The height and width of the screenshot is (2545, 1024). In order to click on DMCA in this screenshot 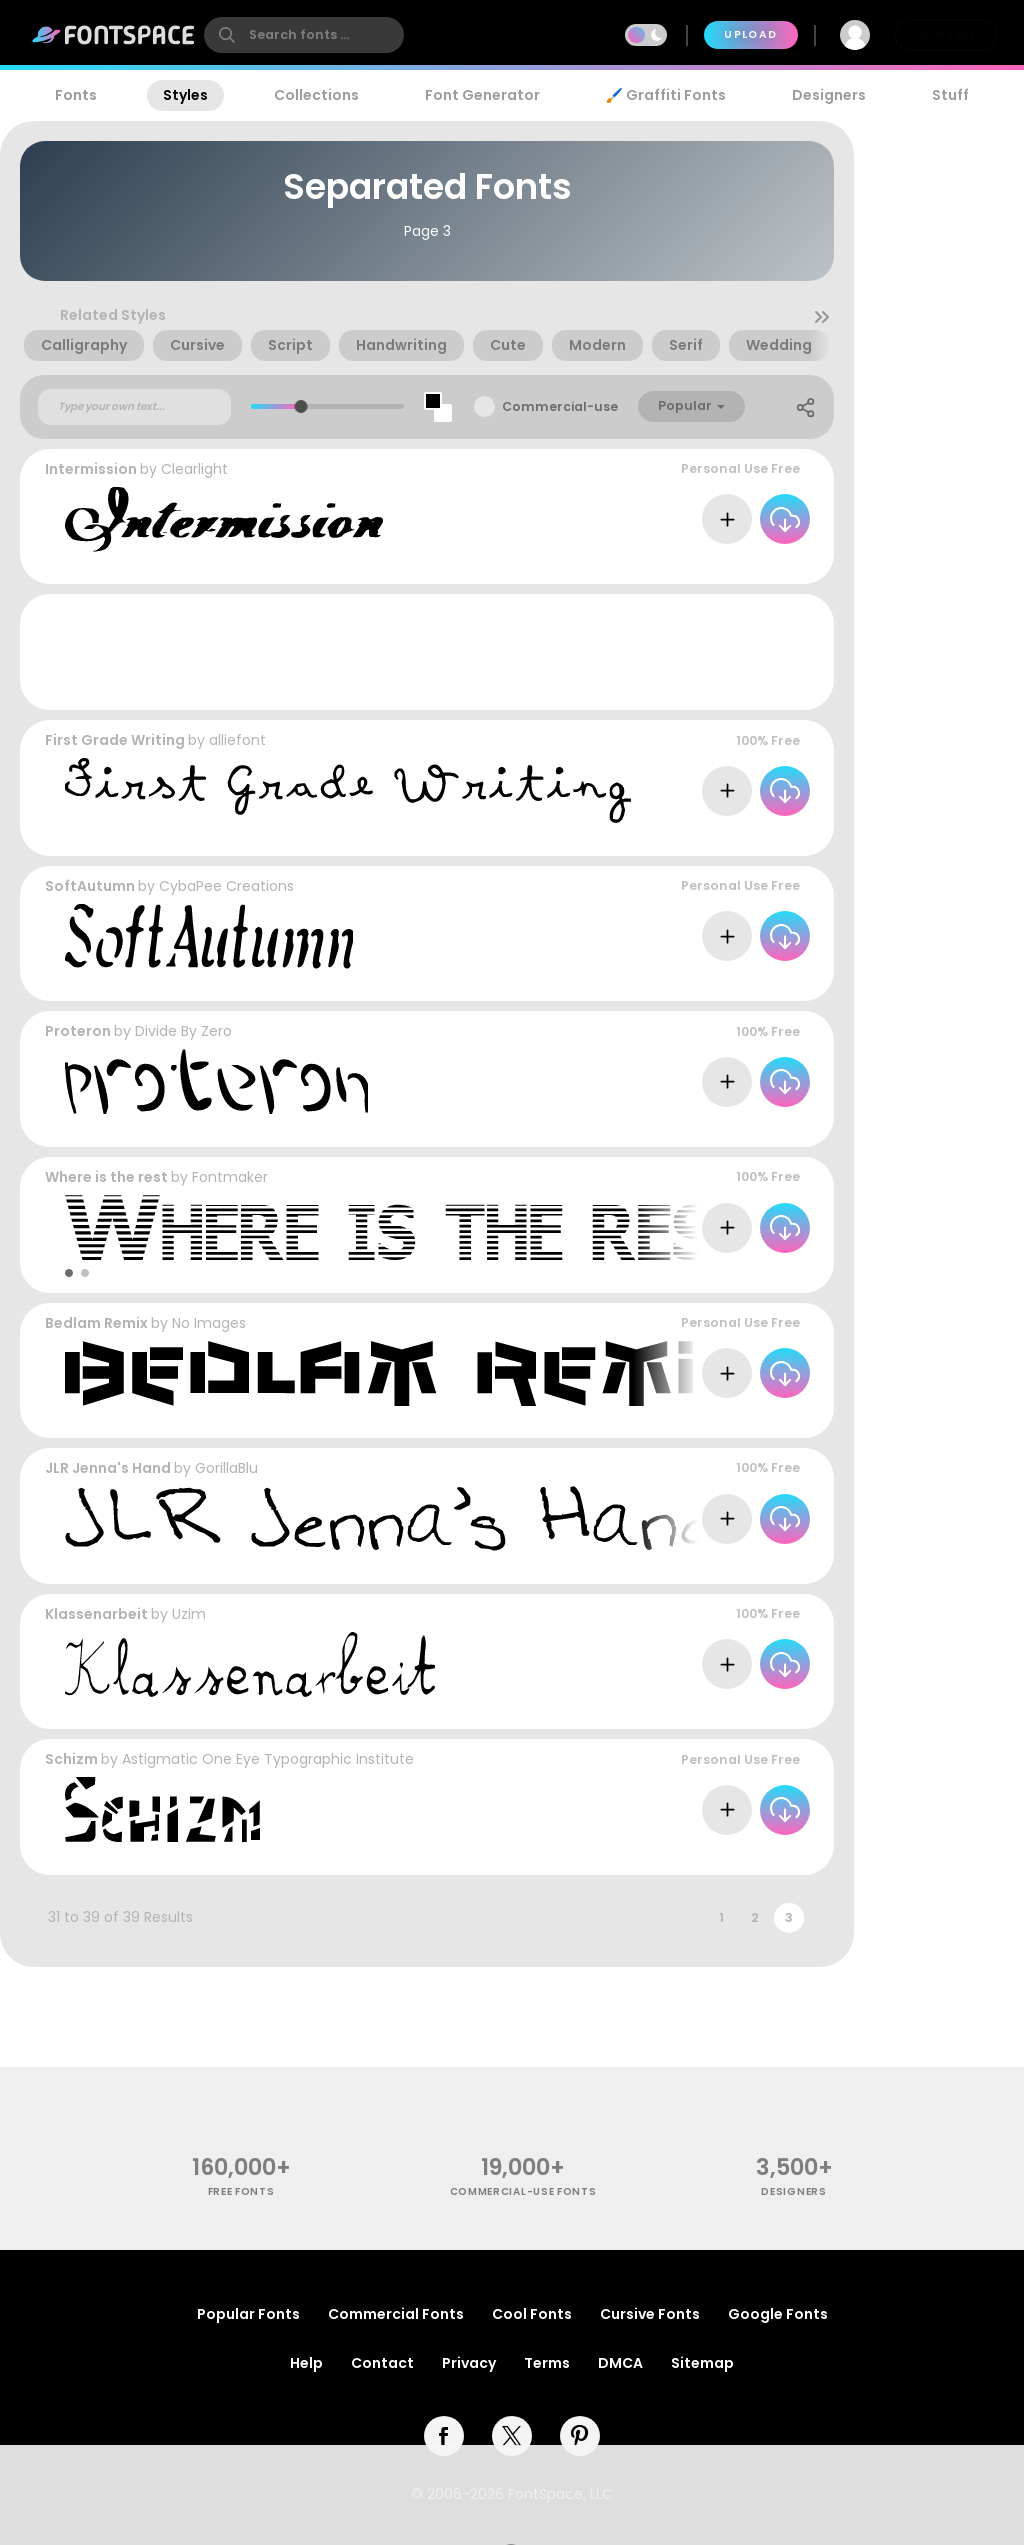, I will do `click(620, 2363)`.